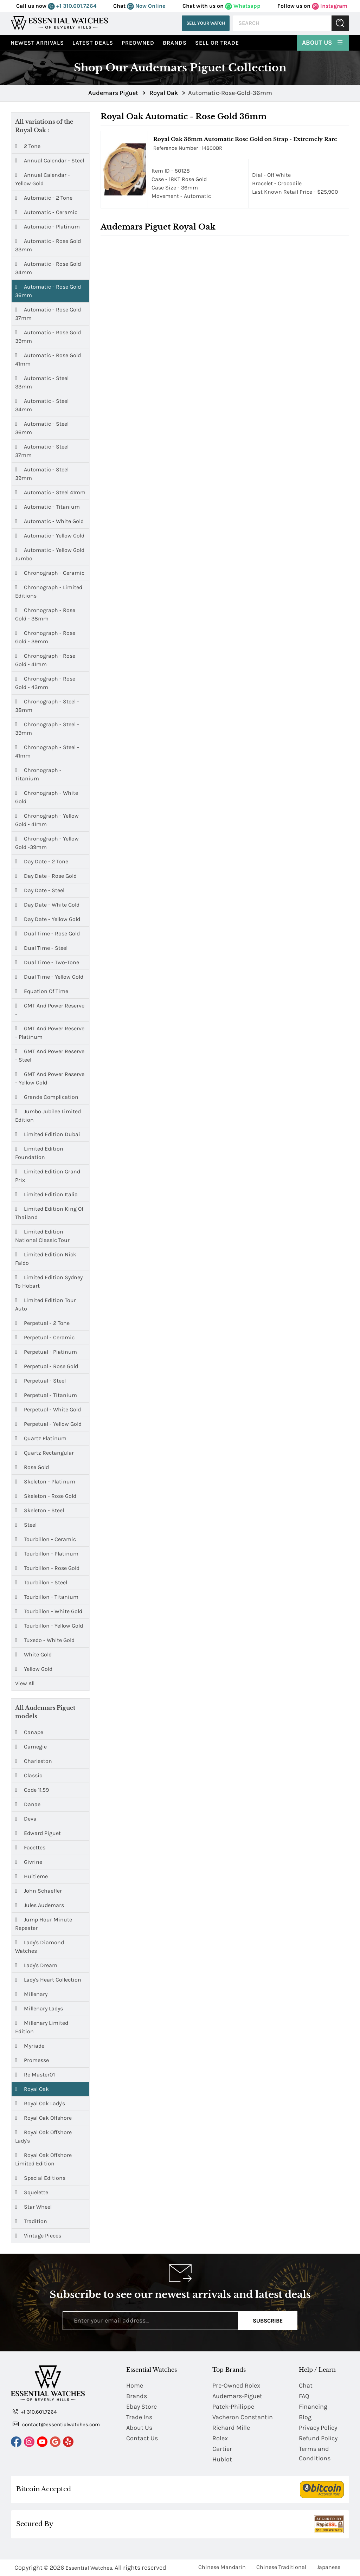 The width and height of the screenshot is (360, 2576). What do you see at coordinates (31, 1746) in the screenshot?
I see `Carnegie` at bounding box center [31, 1746].